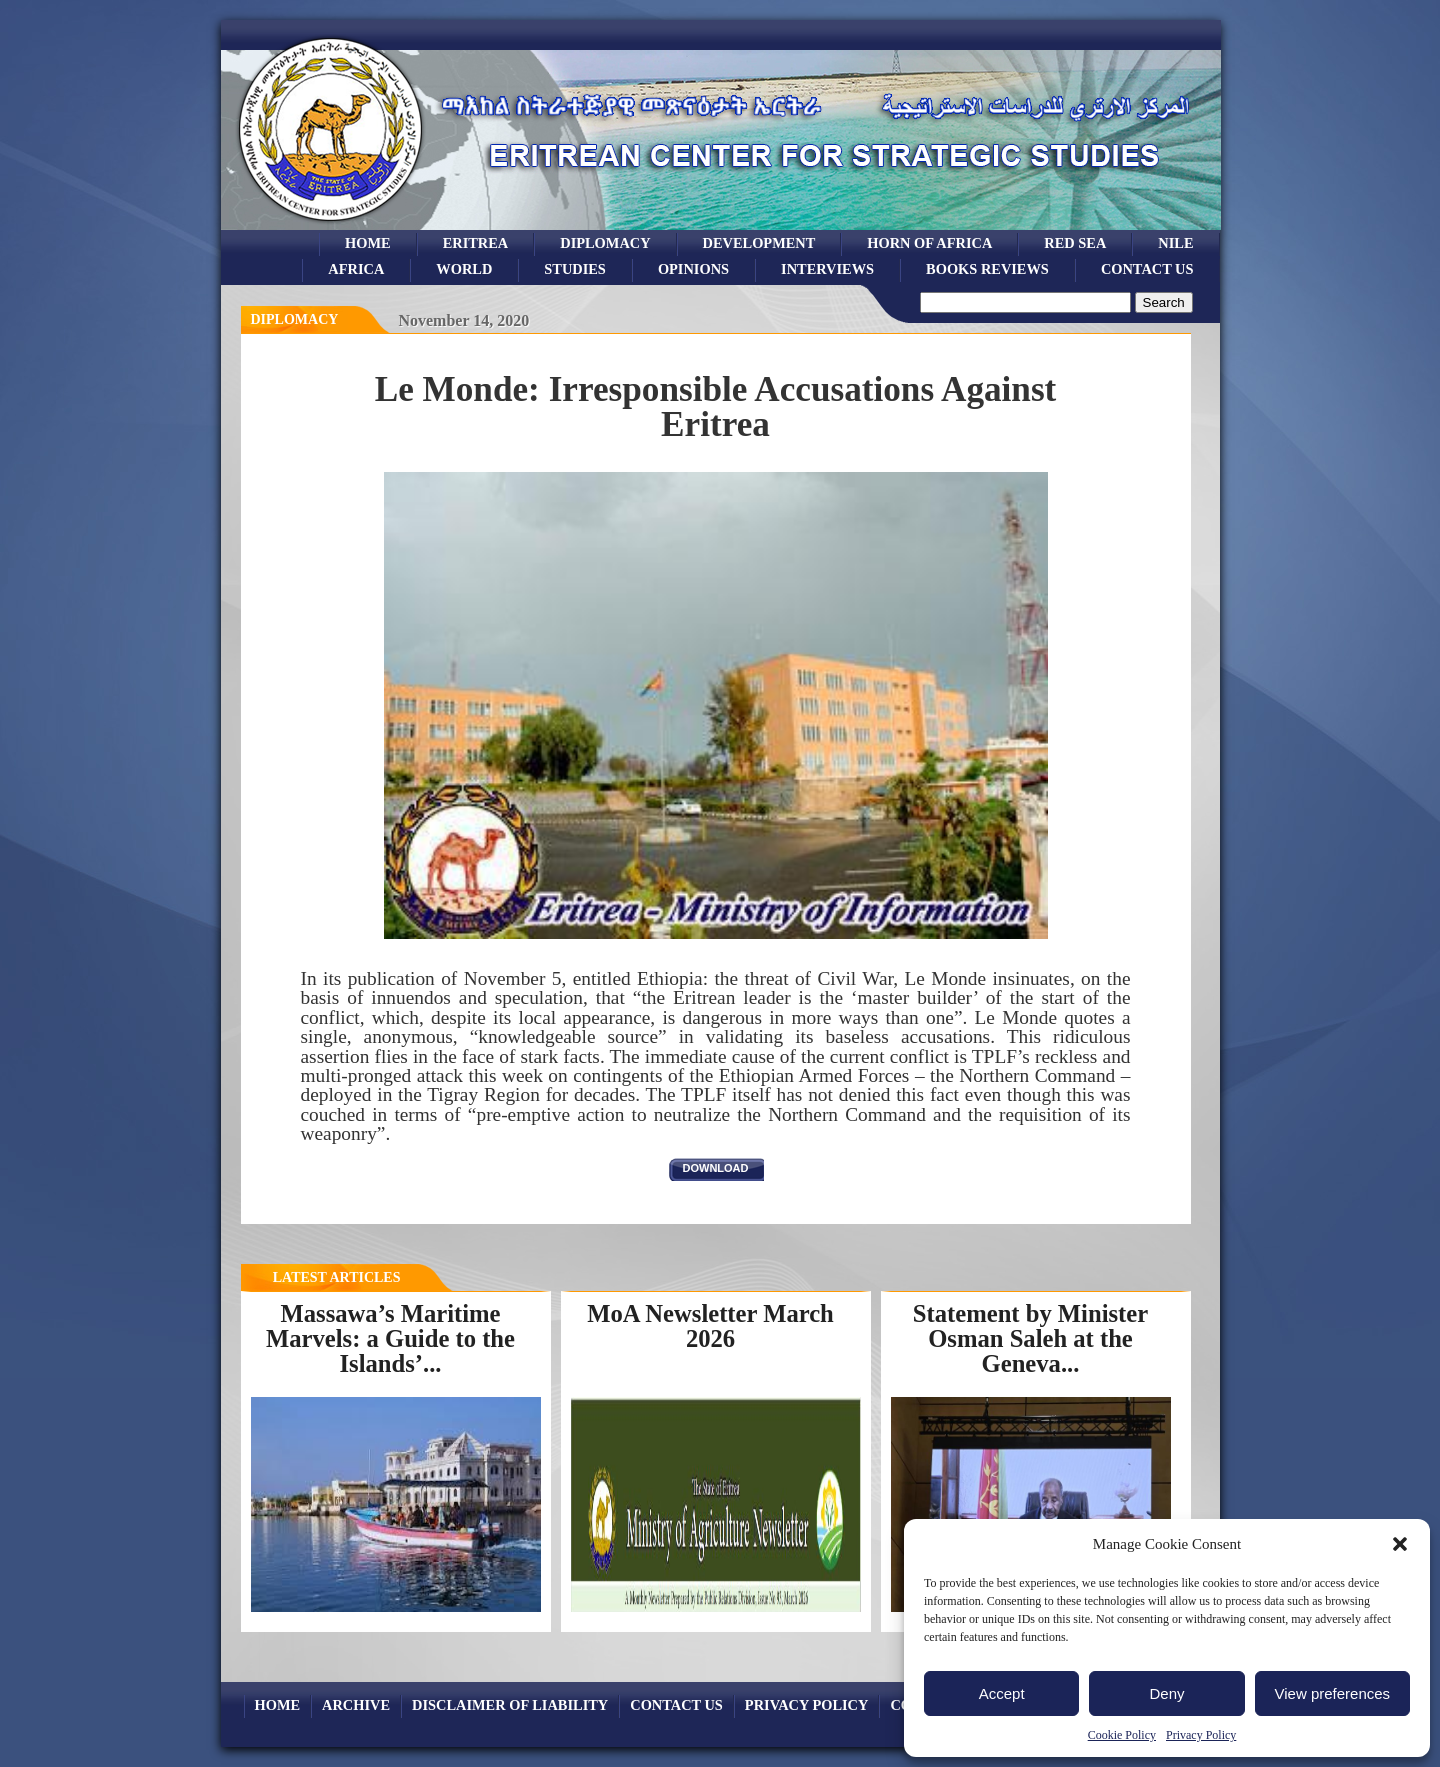 The width and height of the screenshot is (1440, 1767). Describe the element at coordinates (368, 243) in the screenshot. I see `Home` at that location.